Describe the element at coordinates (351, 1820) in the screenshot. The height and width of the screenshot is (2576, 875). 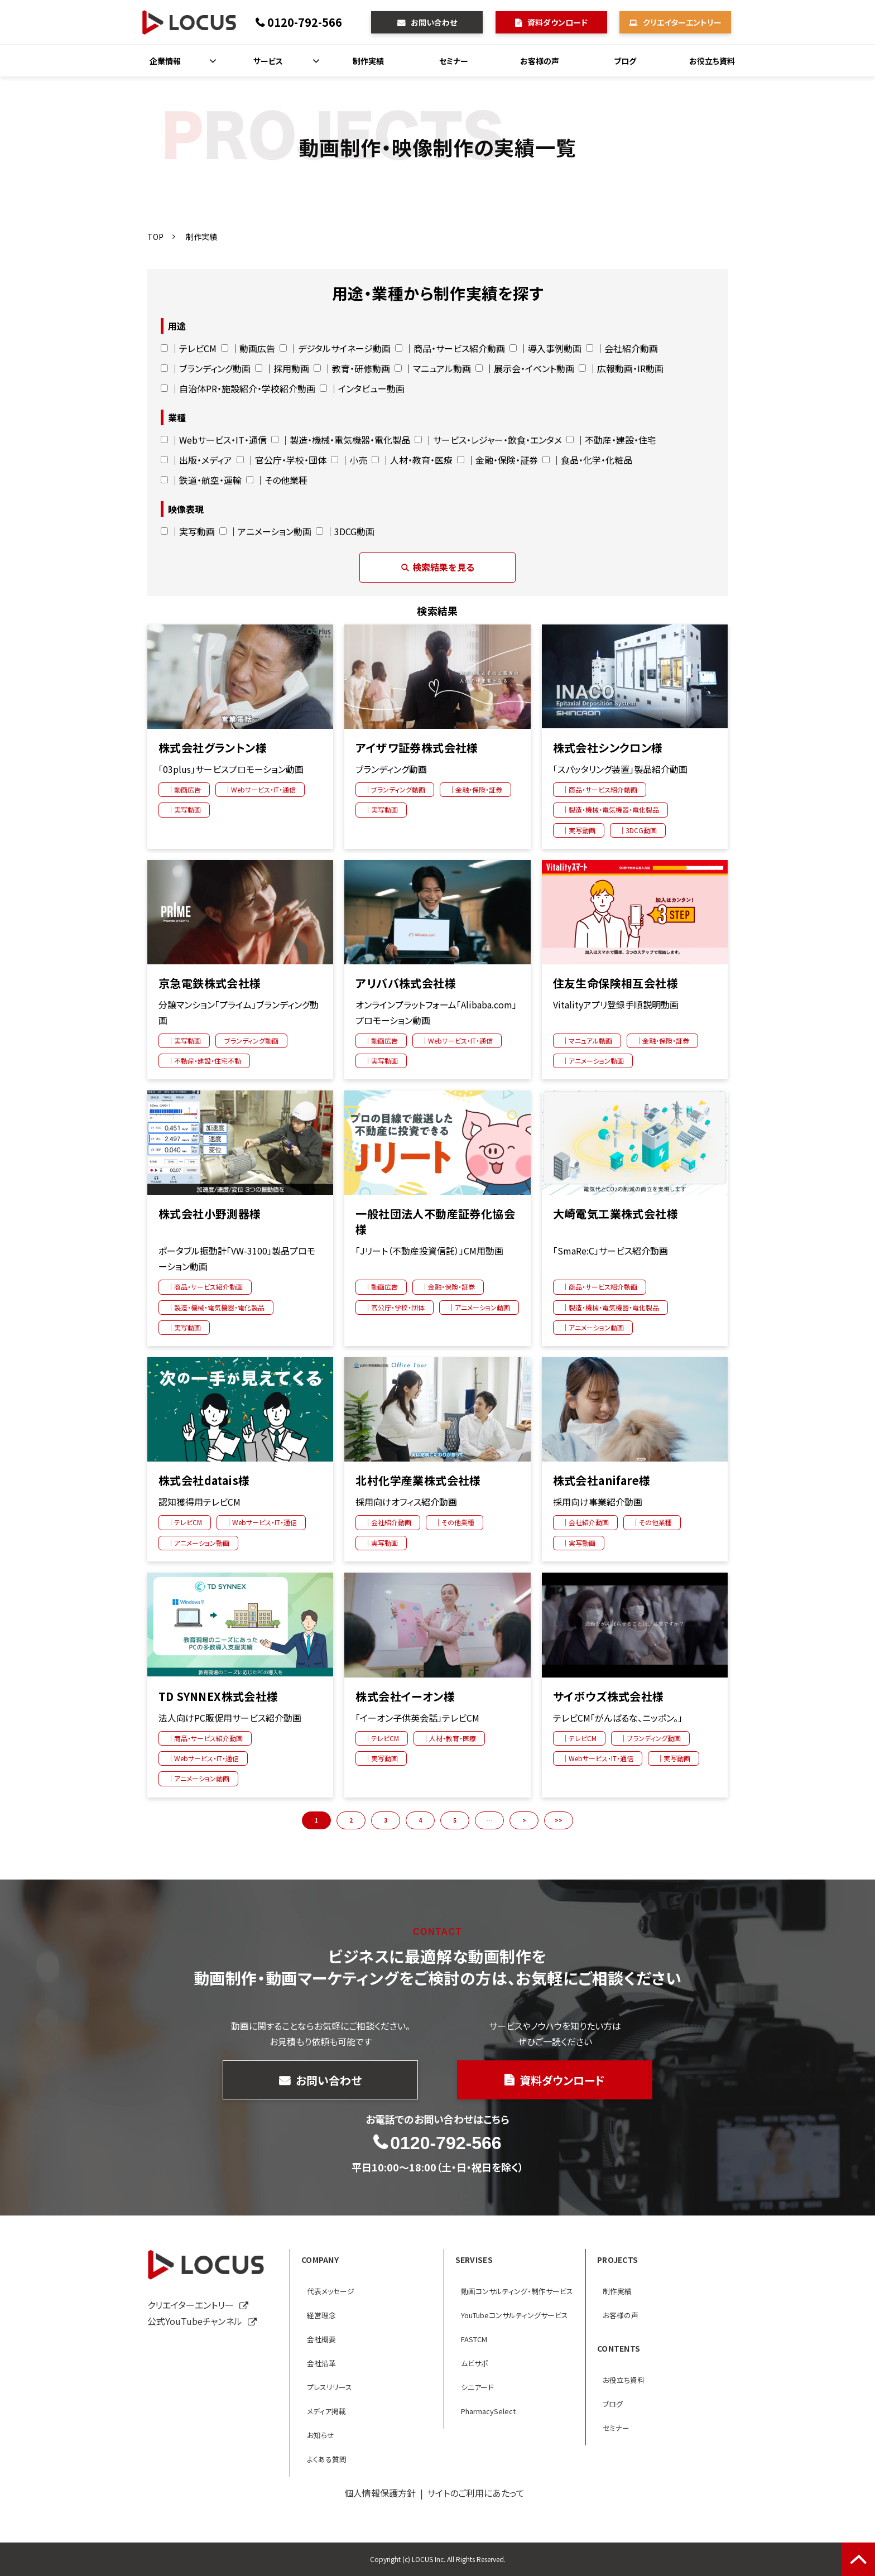
I see `2 [button]` at that location.